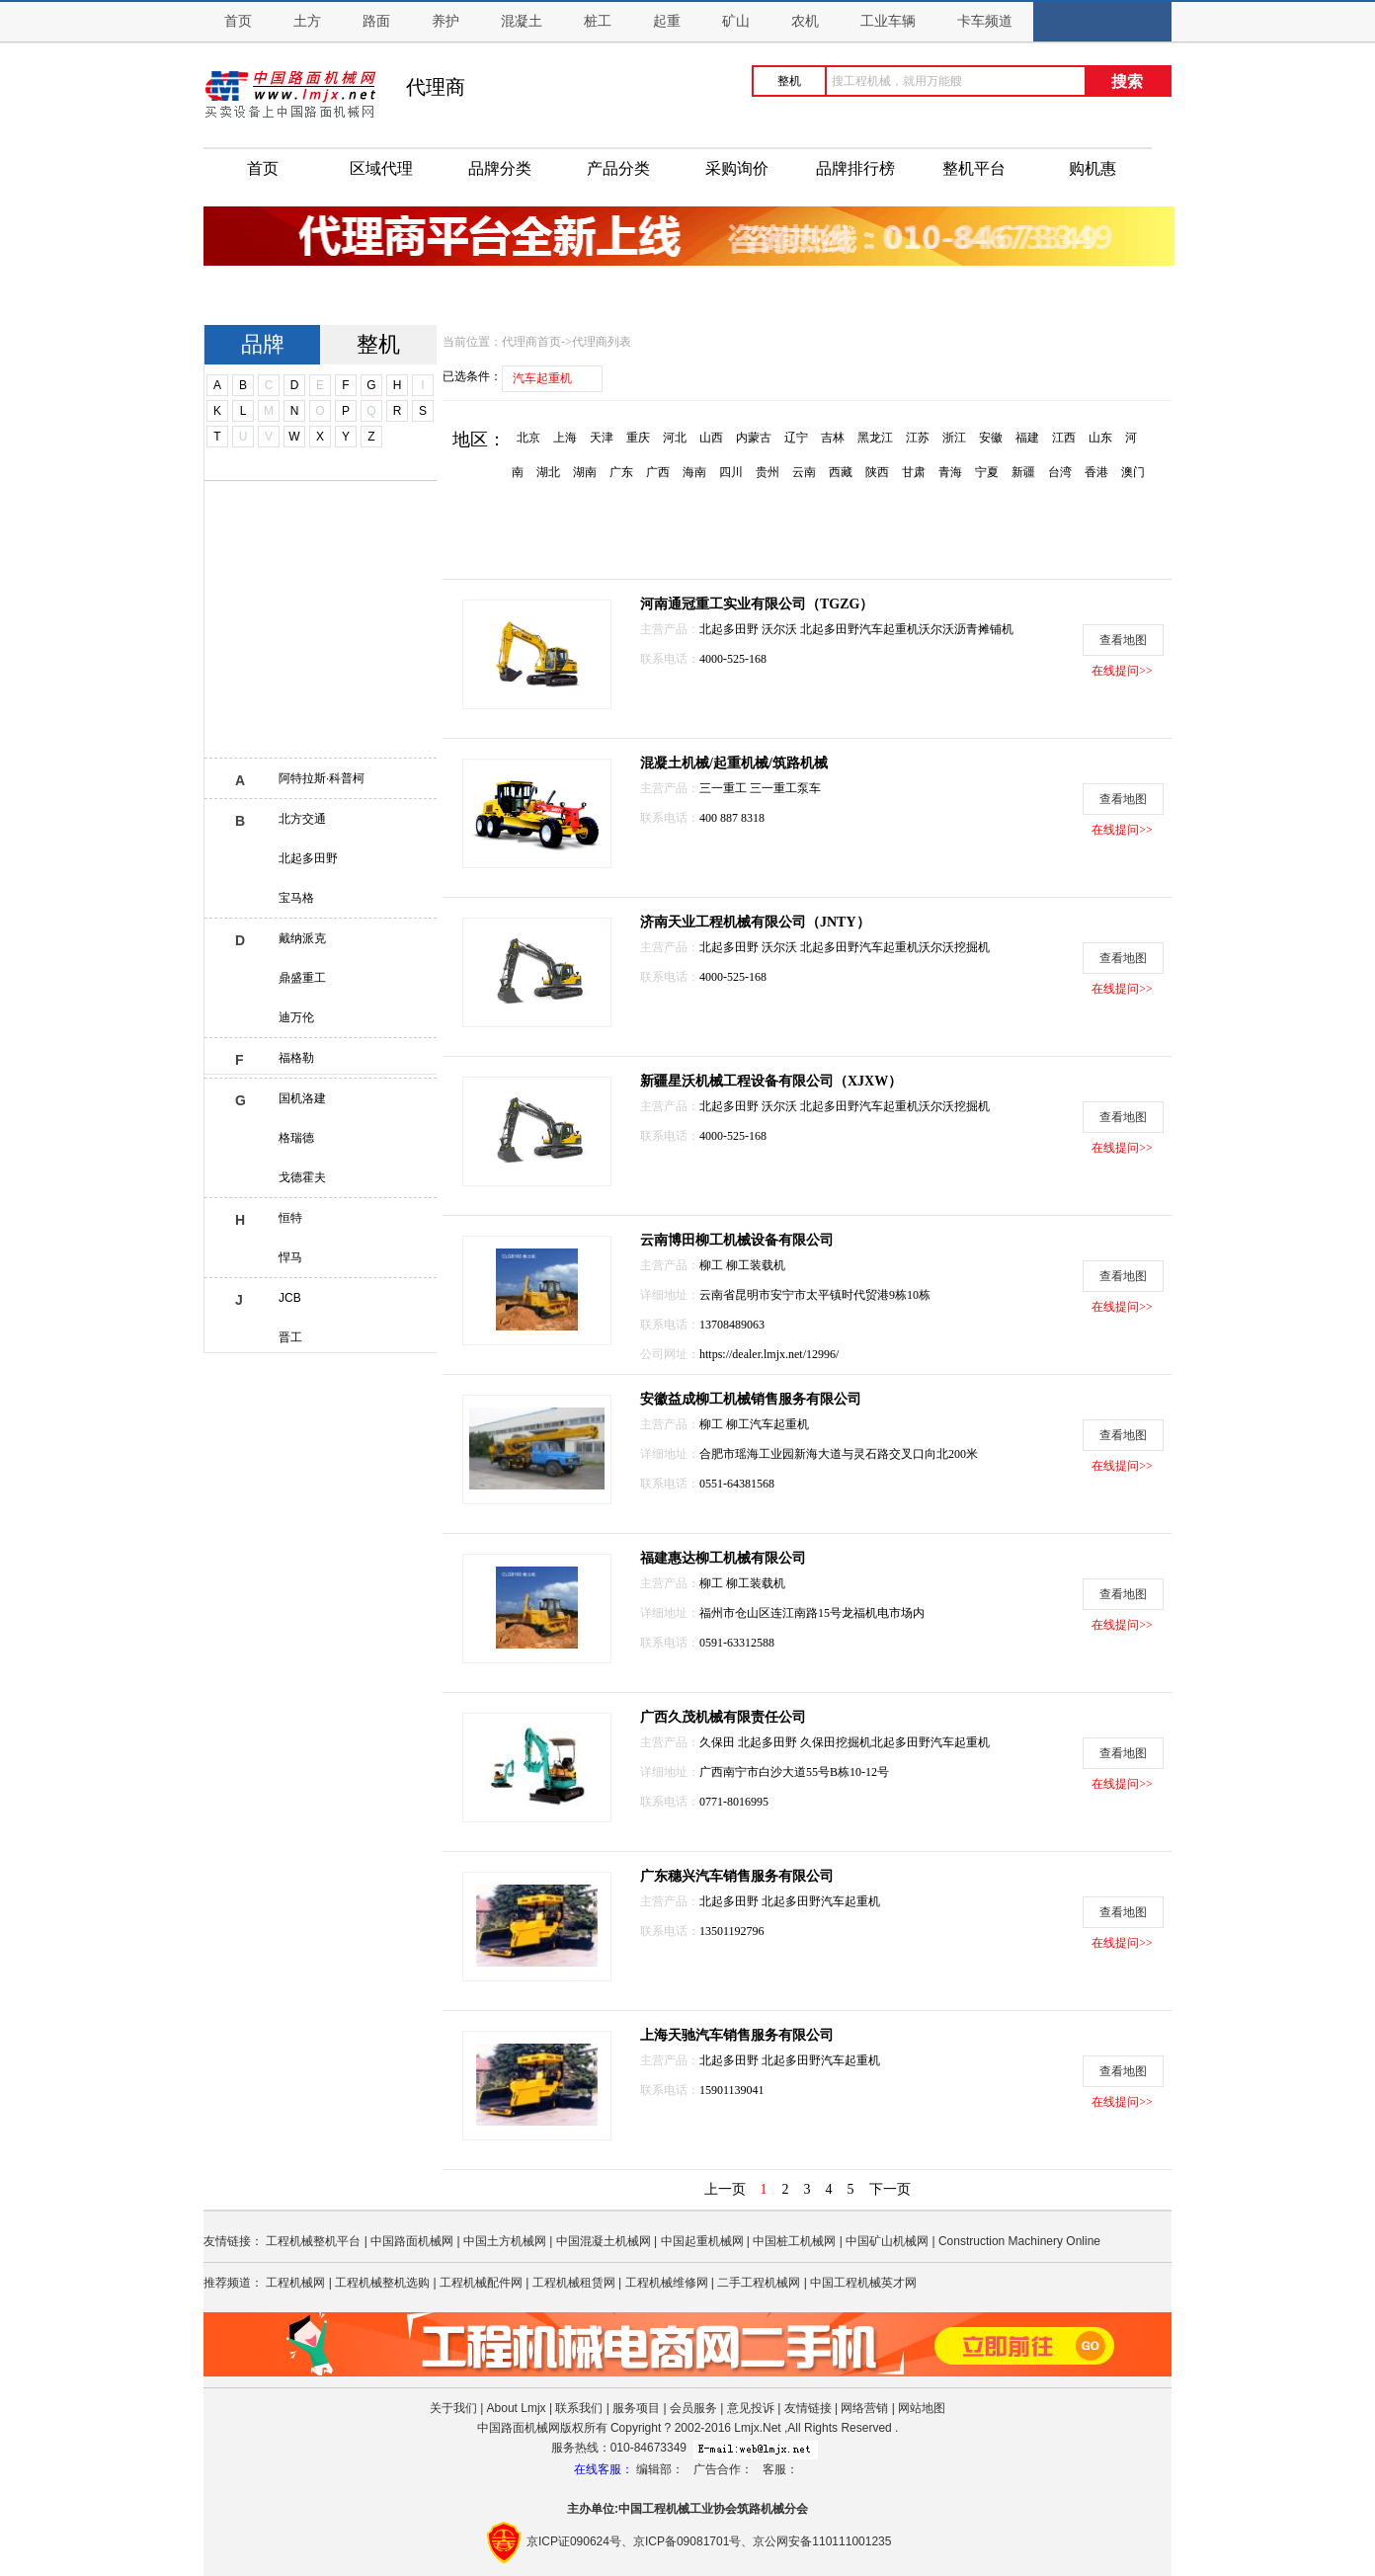 The width and height of the screenshot is (1375, 2576). What do you see at coordinates (731, 472) in the screenshot?
I see `四川` at bounding box center [731, 472].